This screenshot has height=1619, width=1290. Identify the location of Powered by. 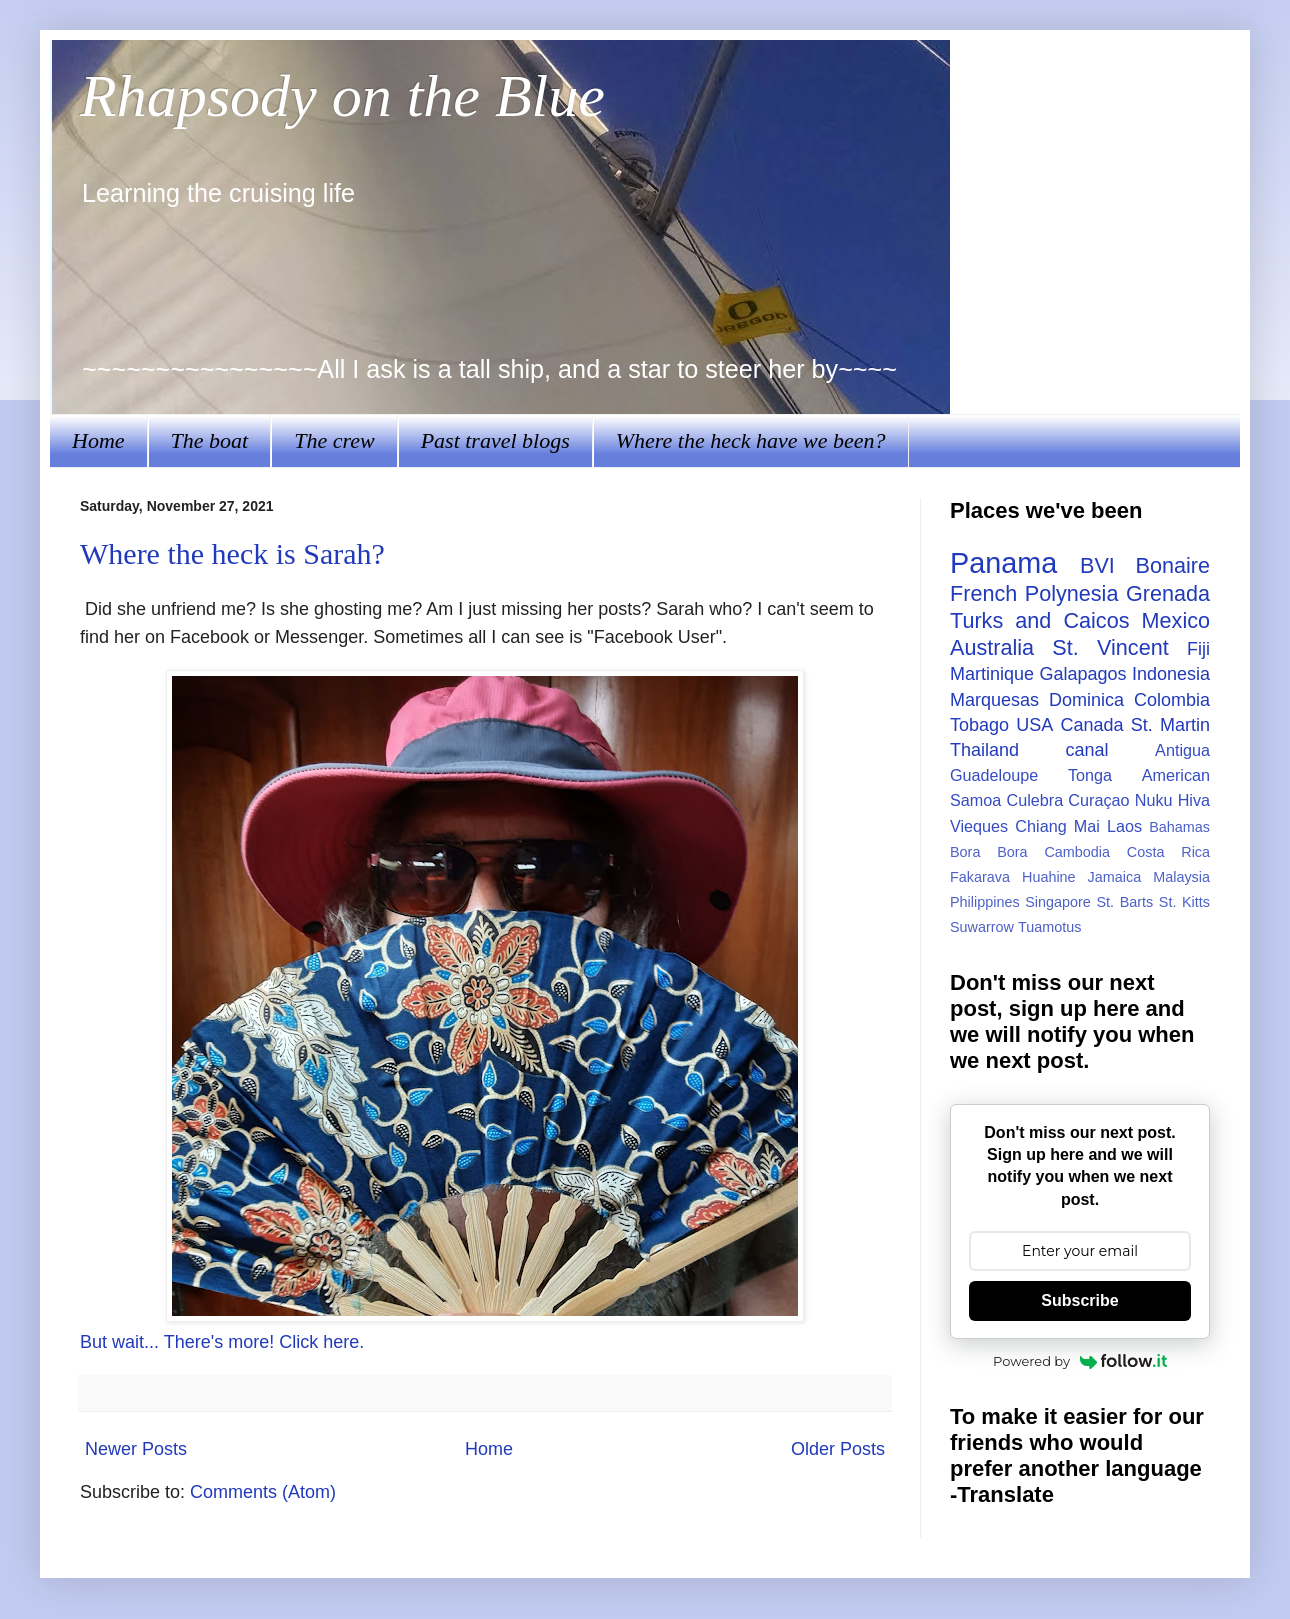
(1080, 1361).